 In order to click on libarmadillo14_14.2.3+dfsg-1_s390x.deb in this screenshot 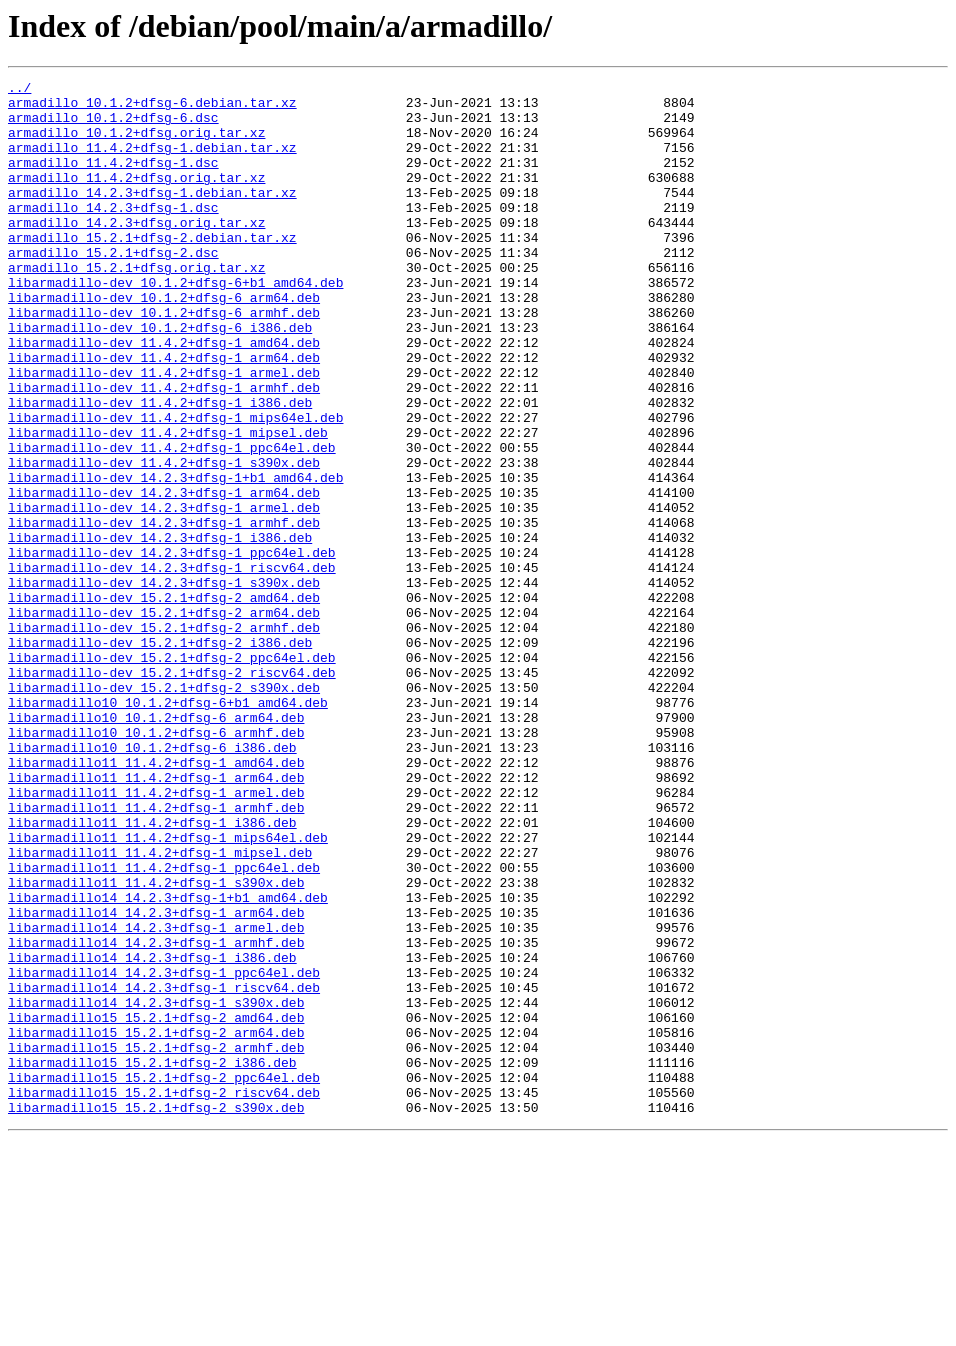, I will do `click(156, 1188)`.